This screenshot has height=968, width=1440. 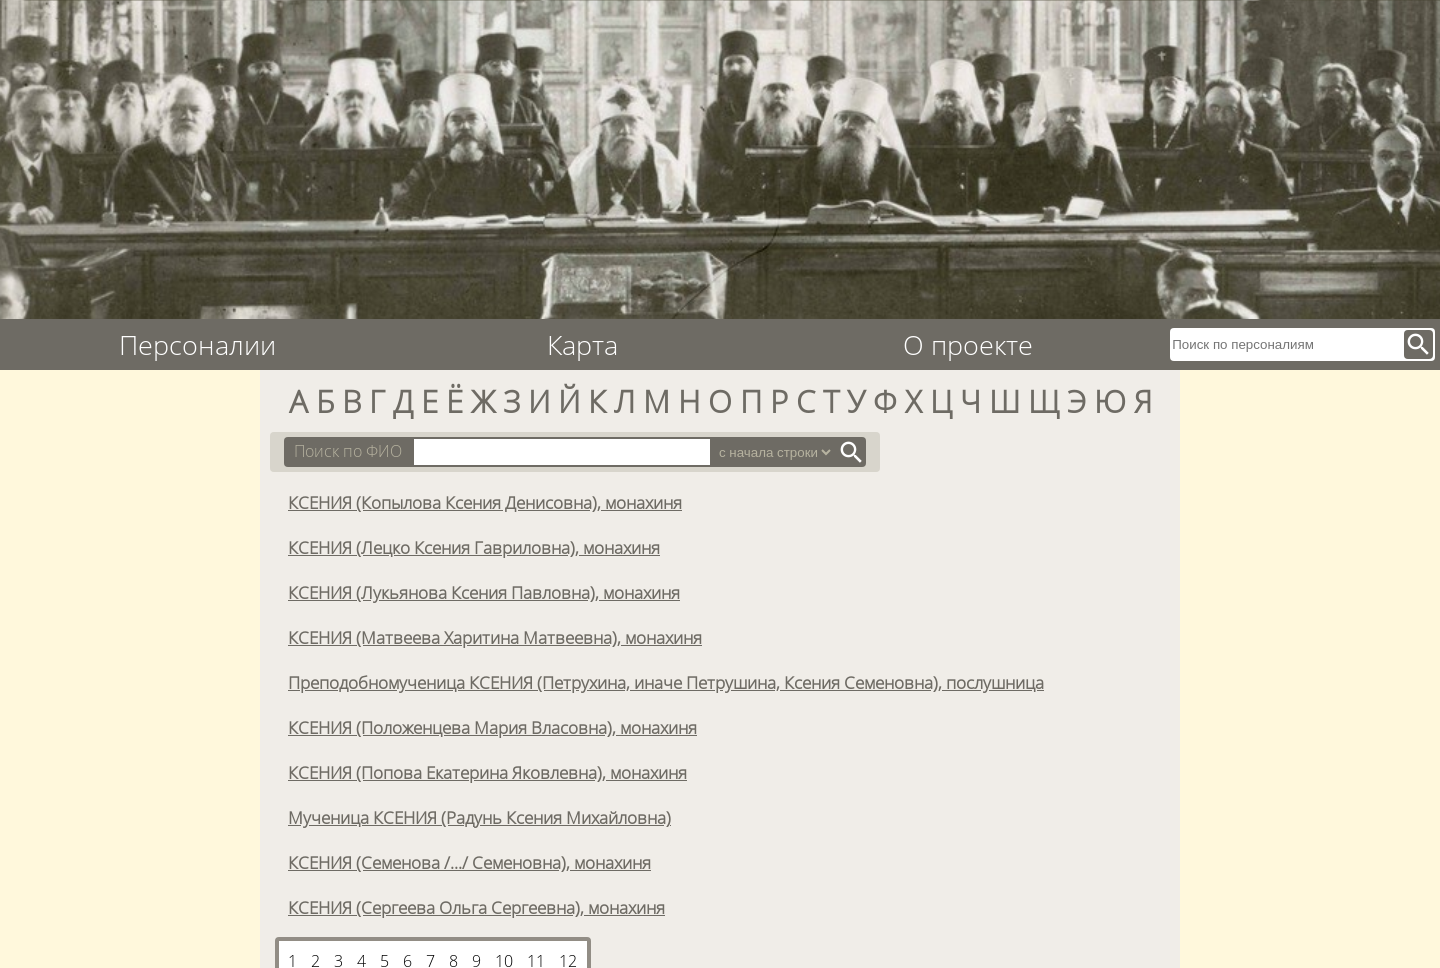 I want to click on КСЕНИЯ (Сергеева Ольга Сергеевна), монахиня, so click(x=476, y=907).